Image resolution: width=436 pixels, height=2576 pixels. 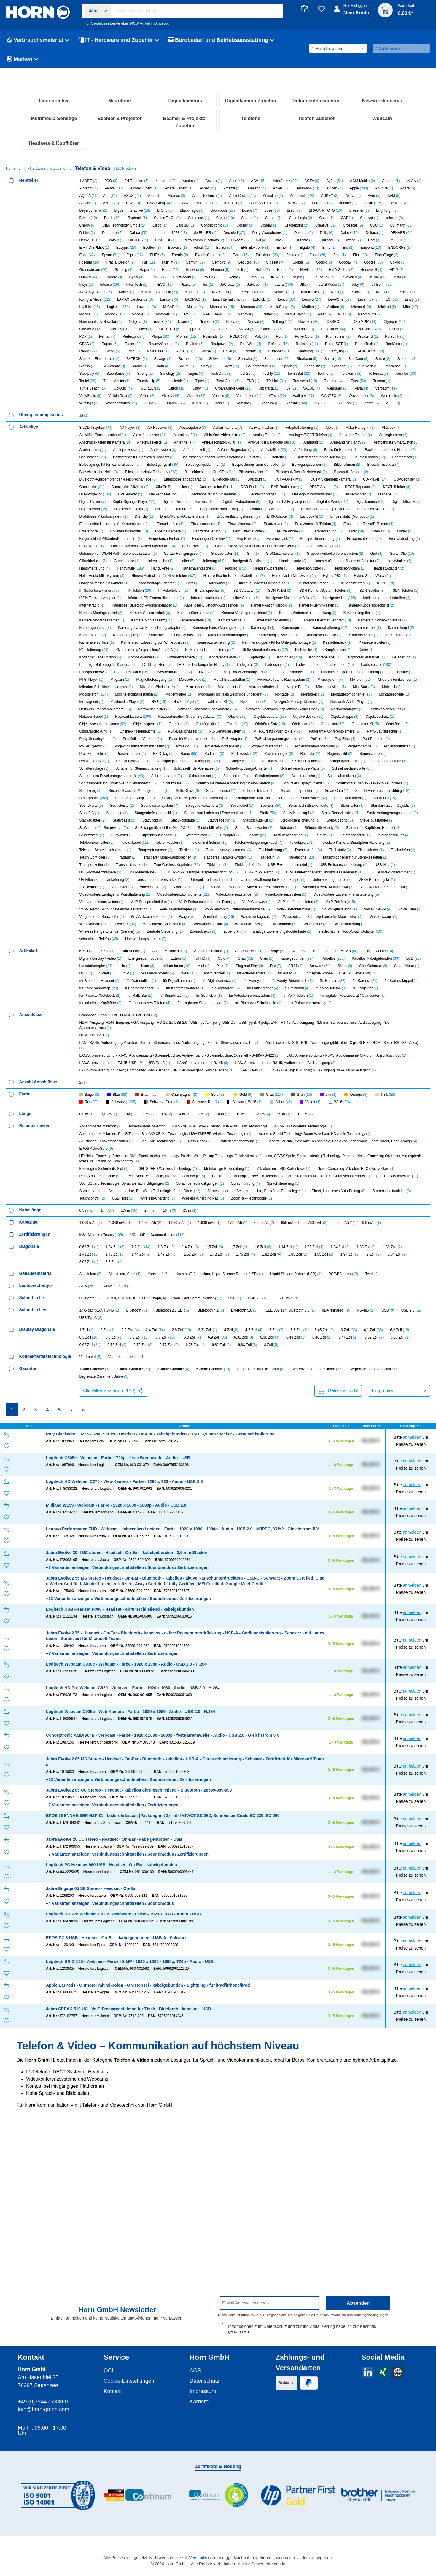 I want to click on LED-Taschenlampe für Handy, so click(x=203, y=837).